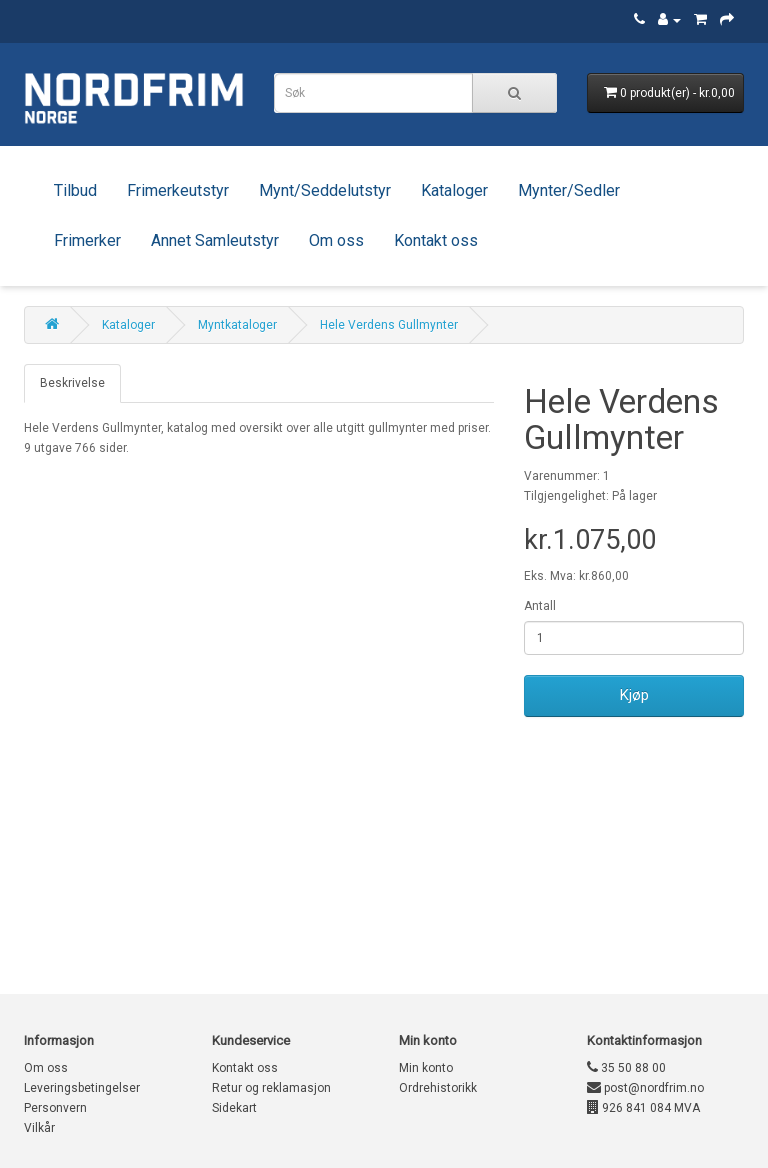 Image resolution: width=768 pixels, height=1168 pixels. I want to click on Sidekart, so click(234, 1108).